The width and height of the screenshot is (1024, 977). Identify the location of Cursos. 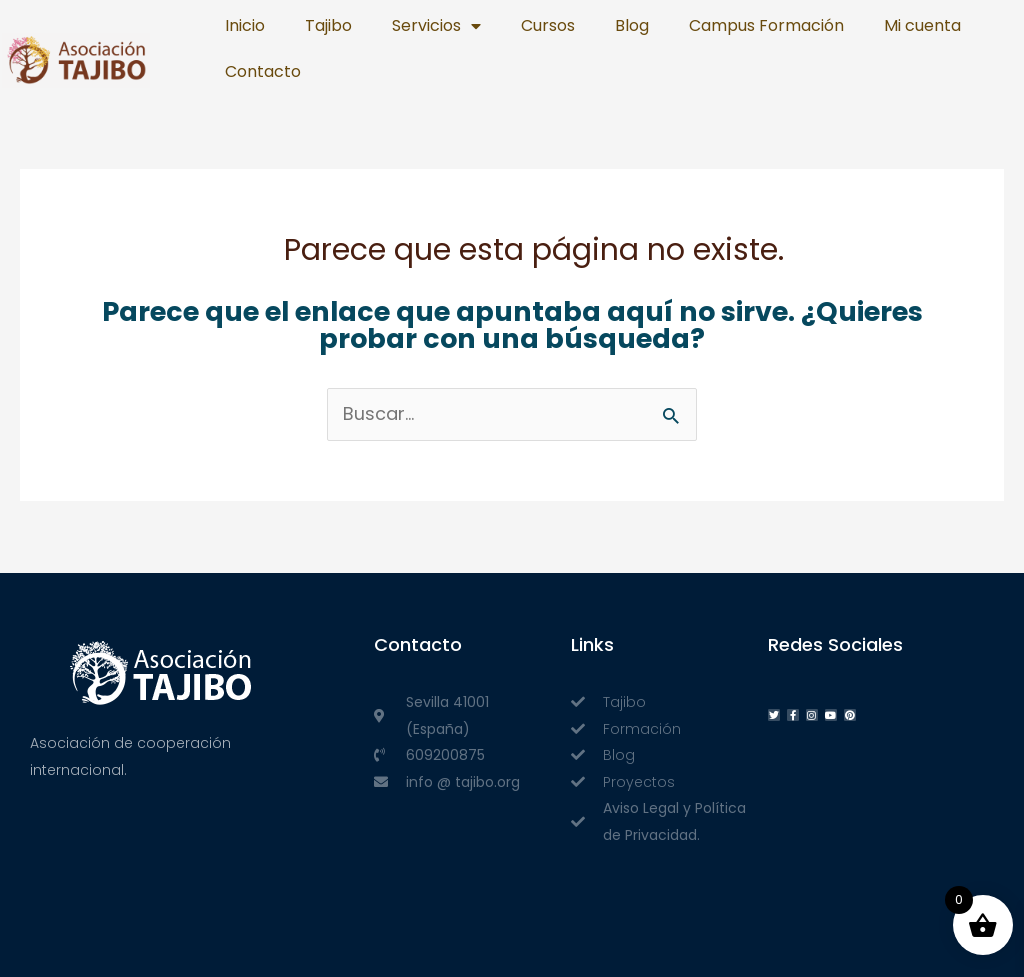
(548, 25).